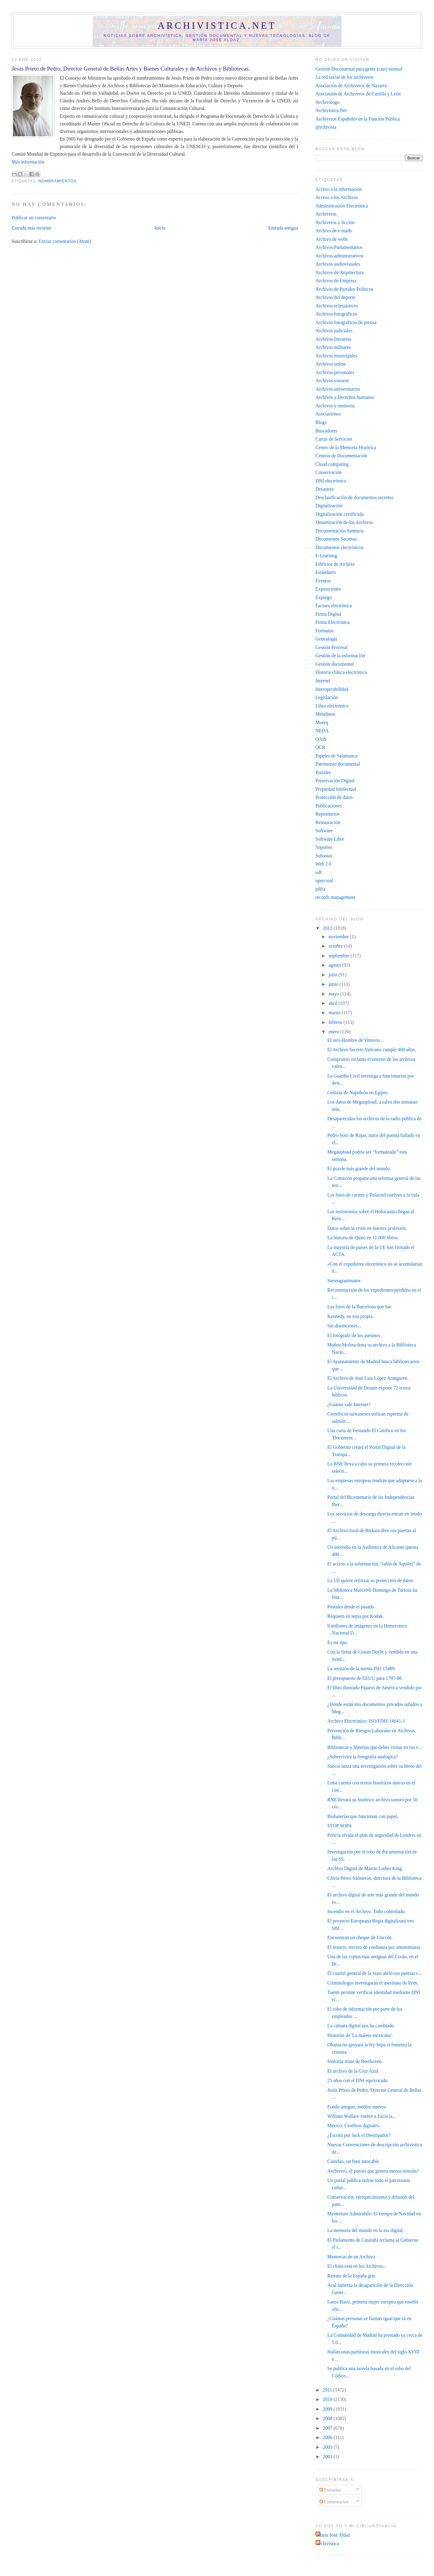  What do you see at coordinates (334, 2501) in the screenshot?
I see `Comentarios` at bounding box center [334, 2501].